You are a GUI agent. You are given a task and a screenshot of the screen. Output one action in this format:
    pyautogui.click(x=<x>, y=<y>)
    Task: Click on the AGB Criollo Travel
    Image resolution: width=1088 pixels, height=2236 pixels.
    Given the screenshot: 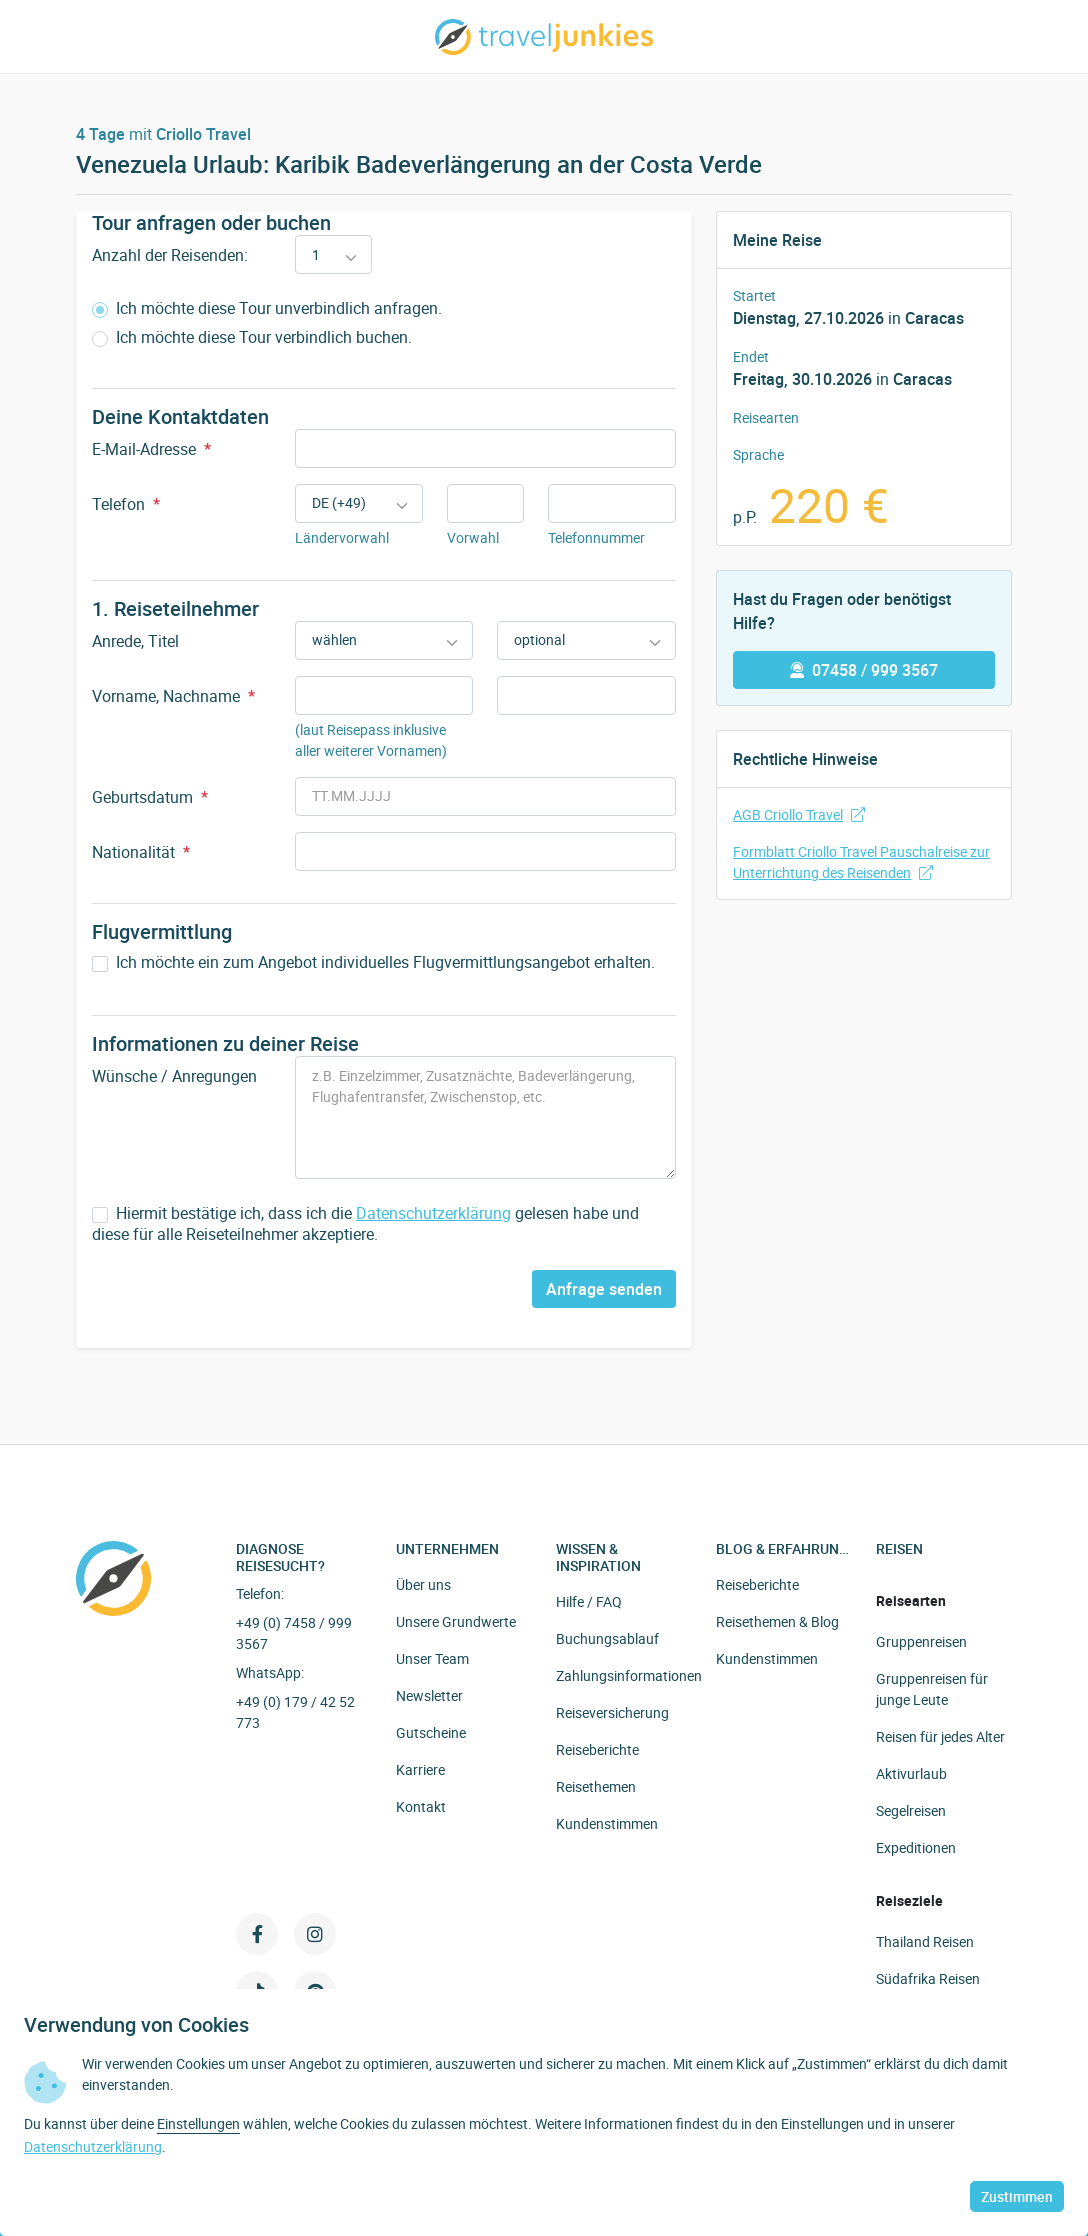 What is the action you would take?
    pyautogui.click(x=799, y=814)
    